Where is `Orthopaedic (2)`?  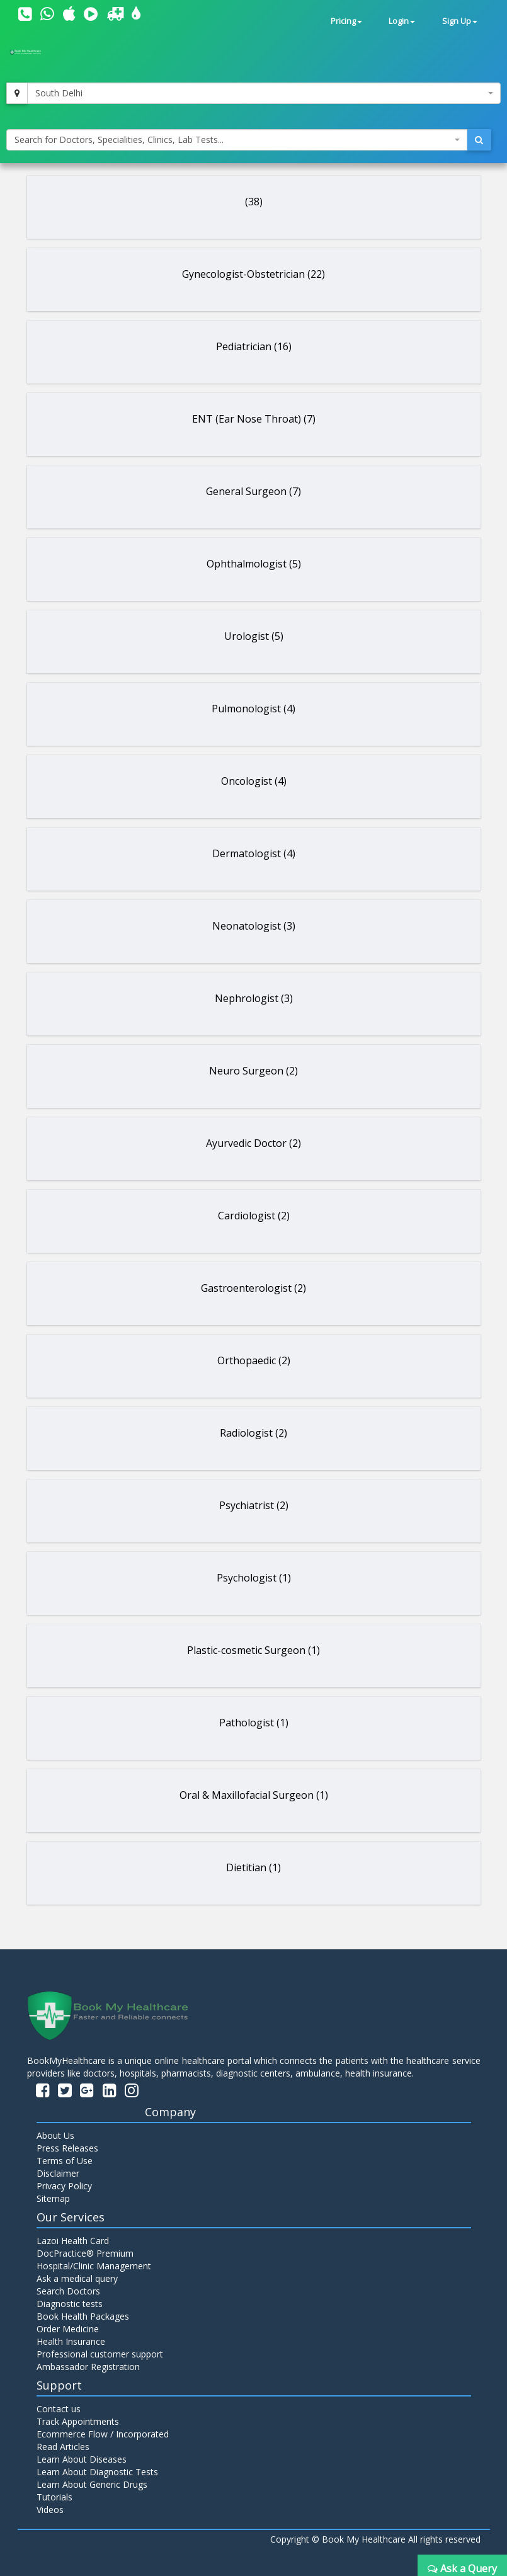
Orthopaedic (2) is located at coordinates (253, 1360).